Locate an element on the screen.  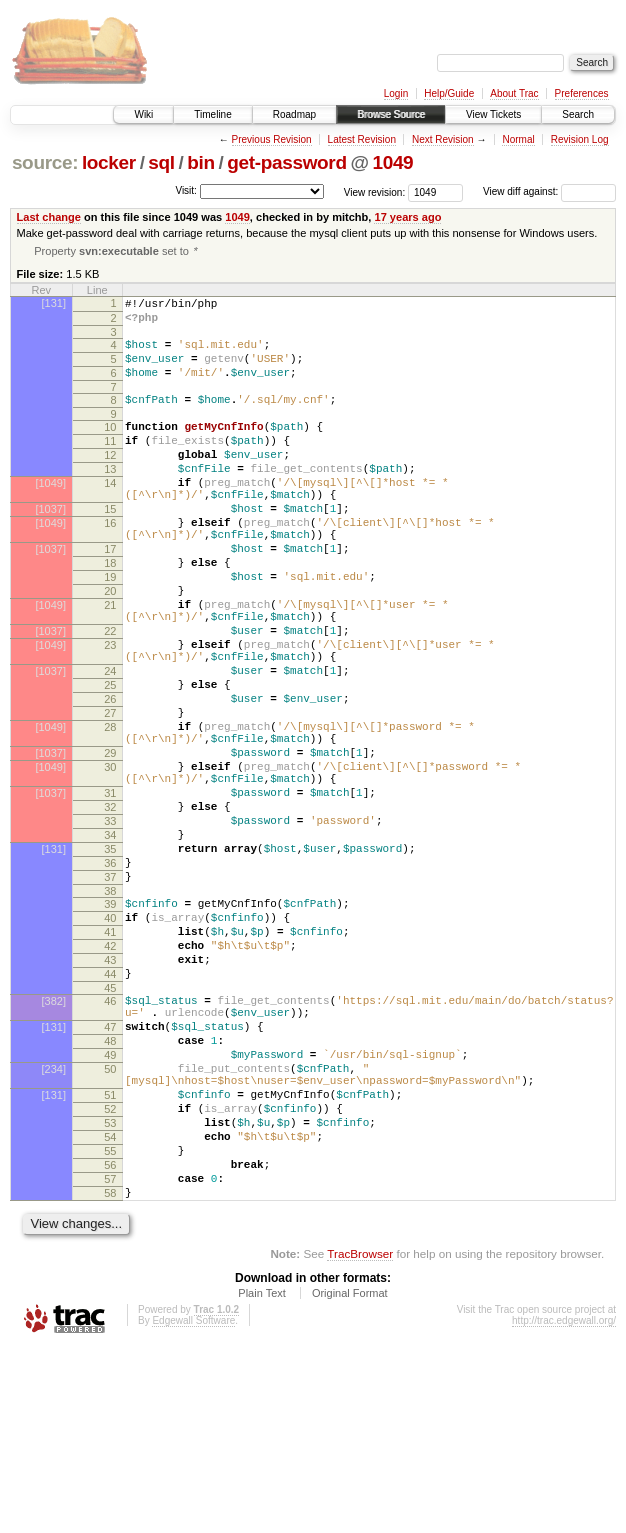
27 is located at coordinates (110, 796).